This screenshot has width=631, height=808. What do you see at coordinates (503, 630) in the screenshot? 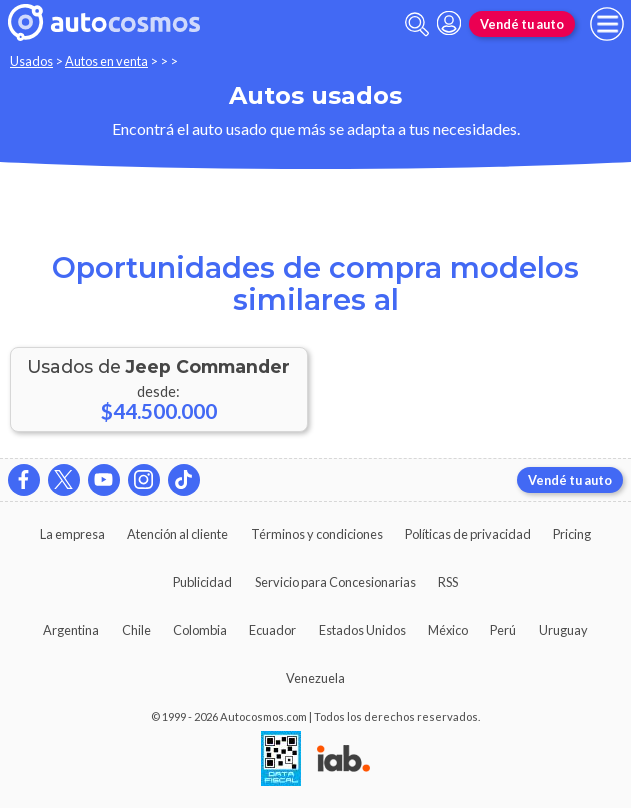
I see `Perú` at bounding box center [503, 630].